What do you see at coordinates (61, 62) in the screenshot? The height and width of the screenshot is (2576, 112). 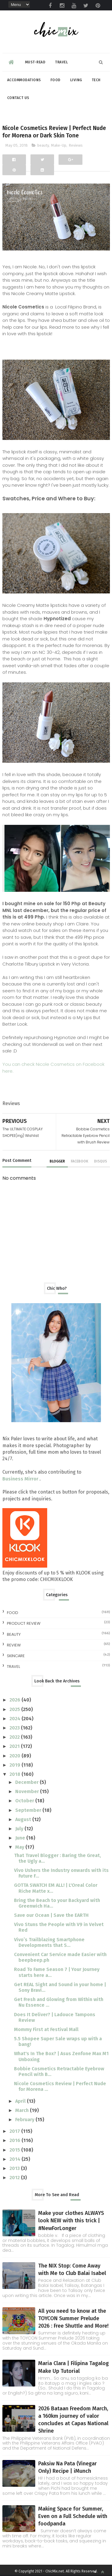 I see `Travel` at bounding box center [61, 62].